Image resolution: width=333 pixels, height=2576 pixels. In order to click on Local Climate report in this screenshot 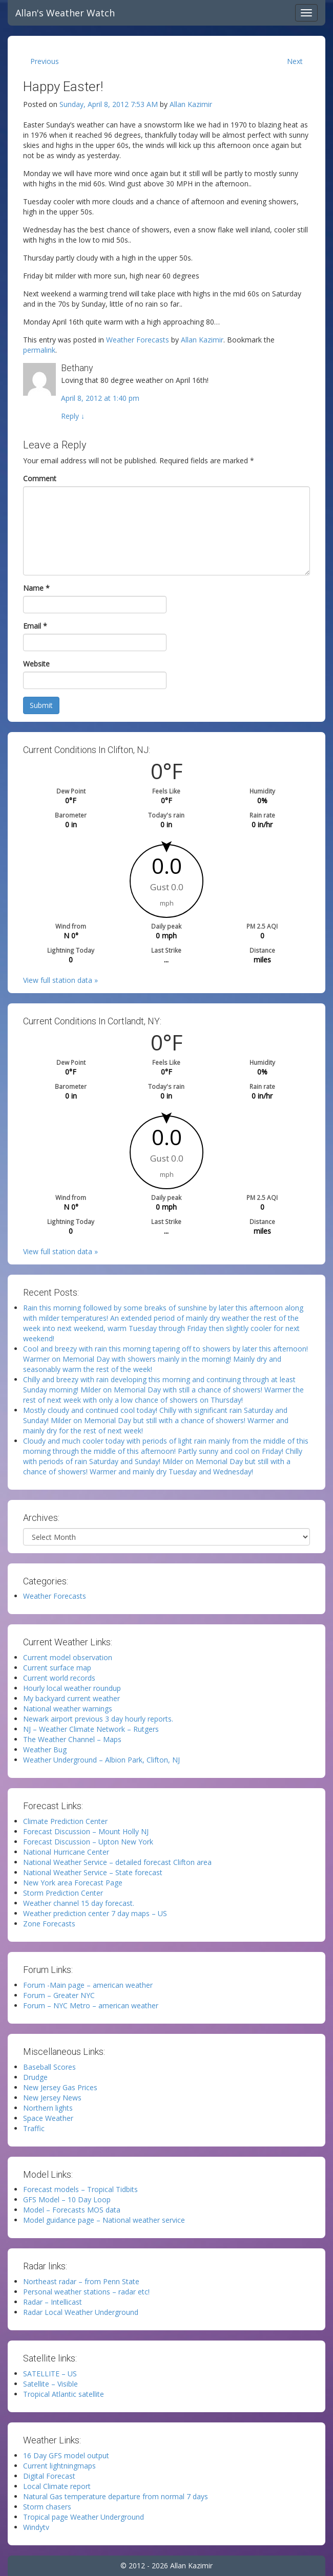, I will do `click(57, 2486)`.